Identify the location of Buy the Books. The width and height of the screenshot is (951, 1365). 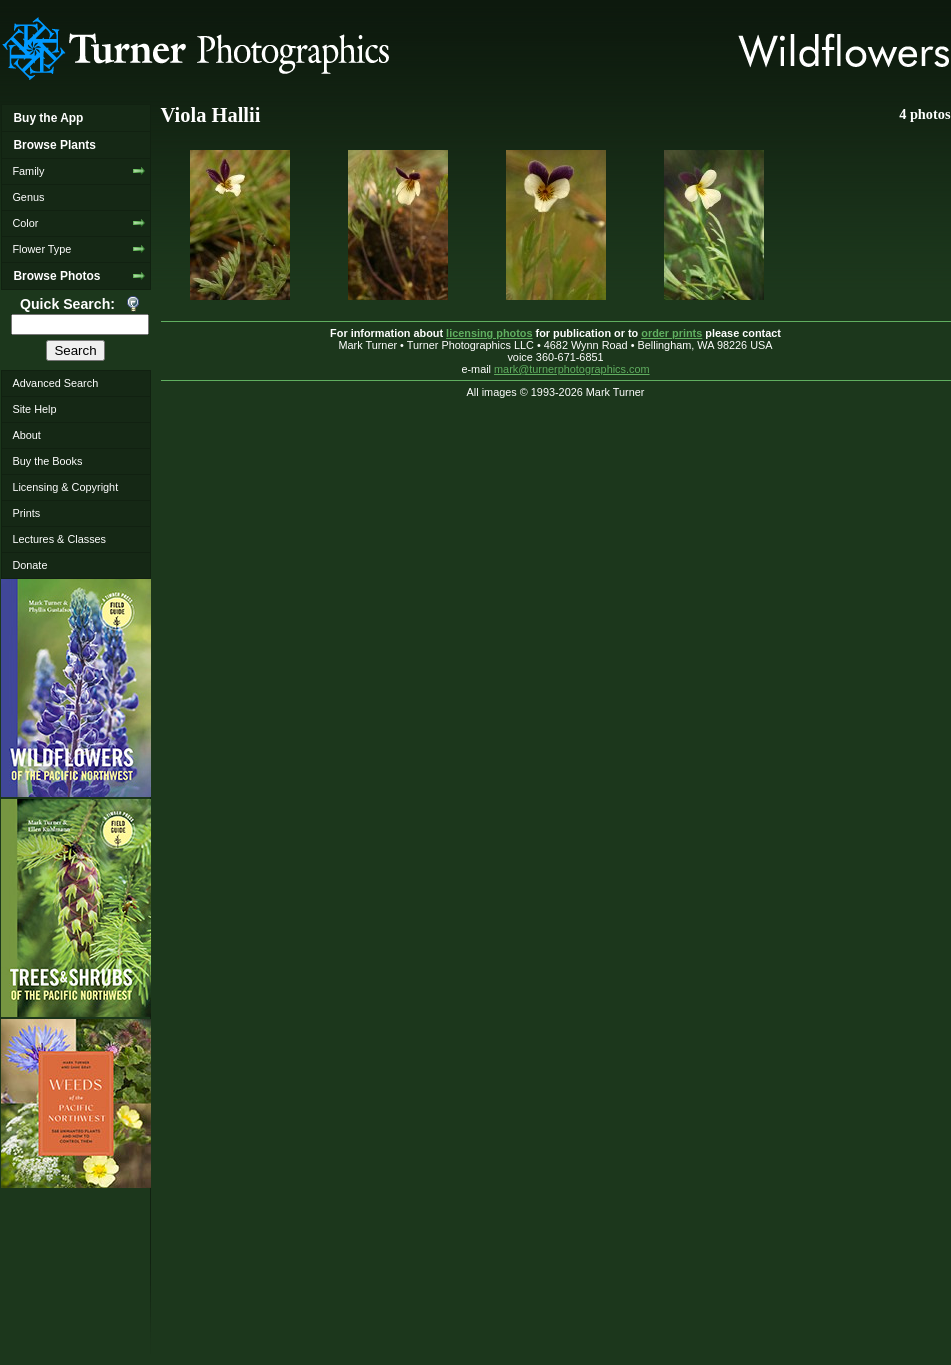
(47, 461).